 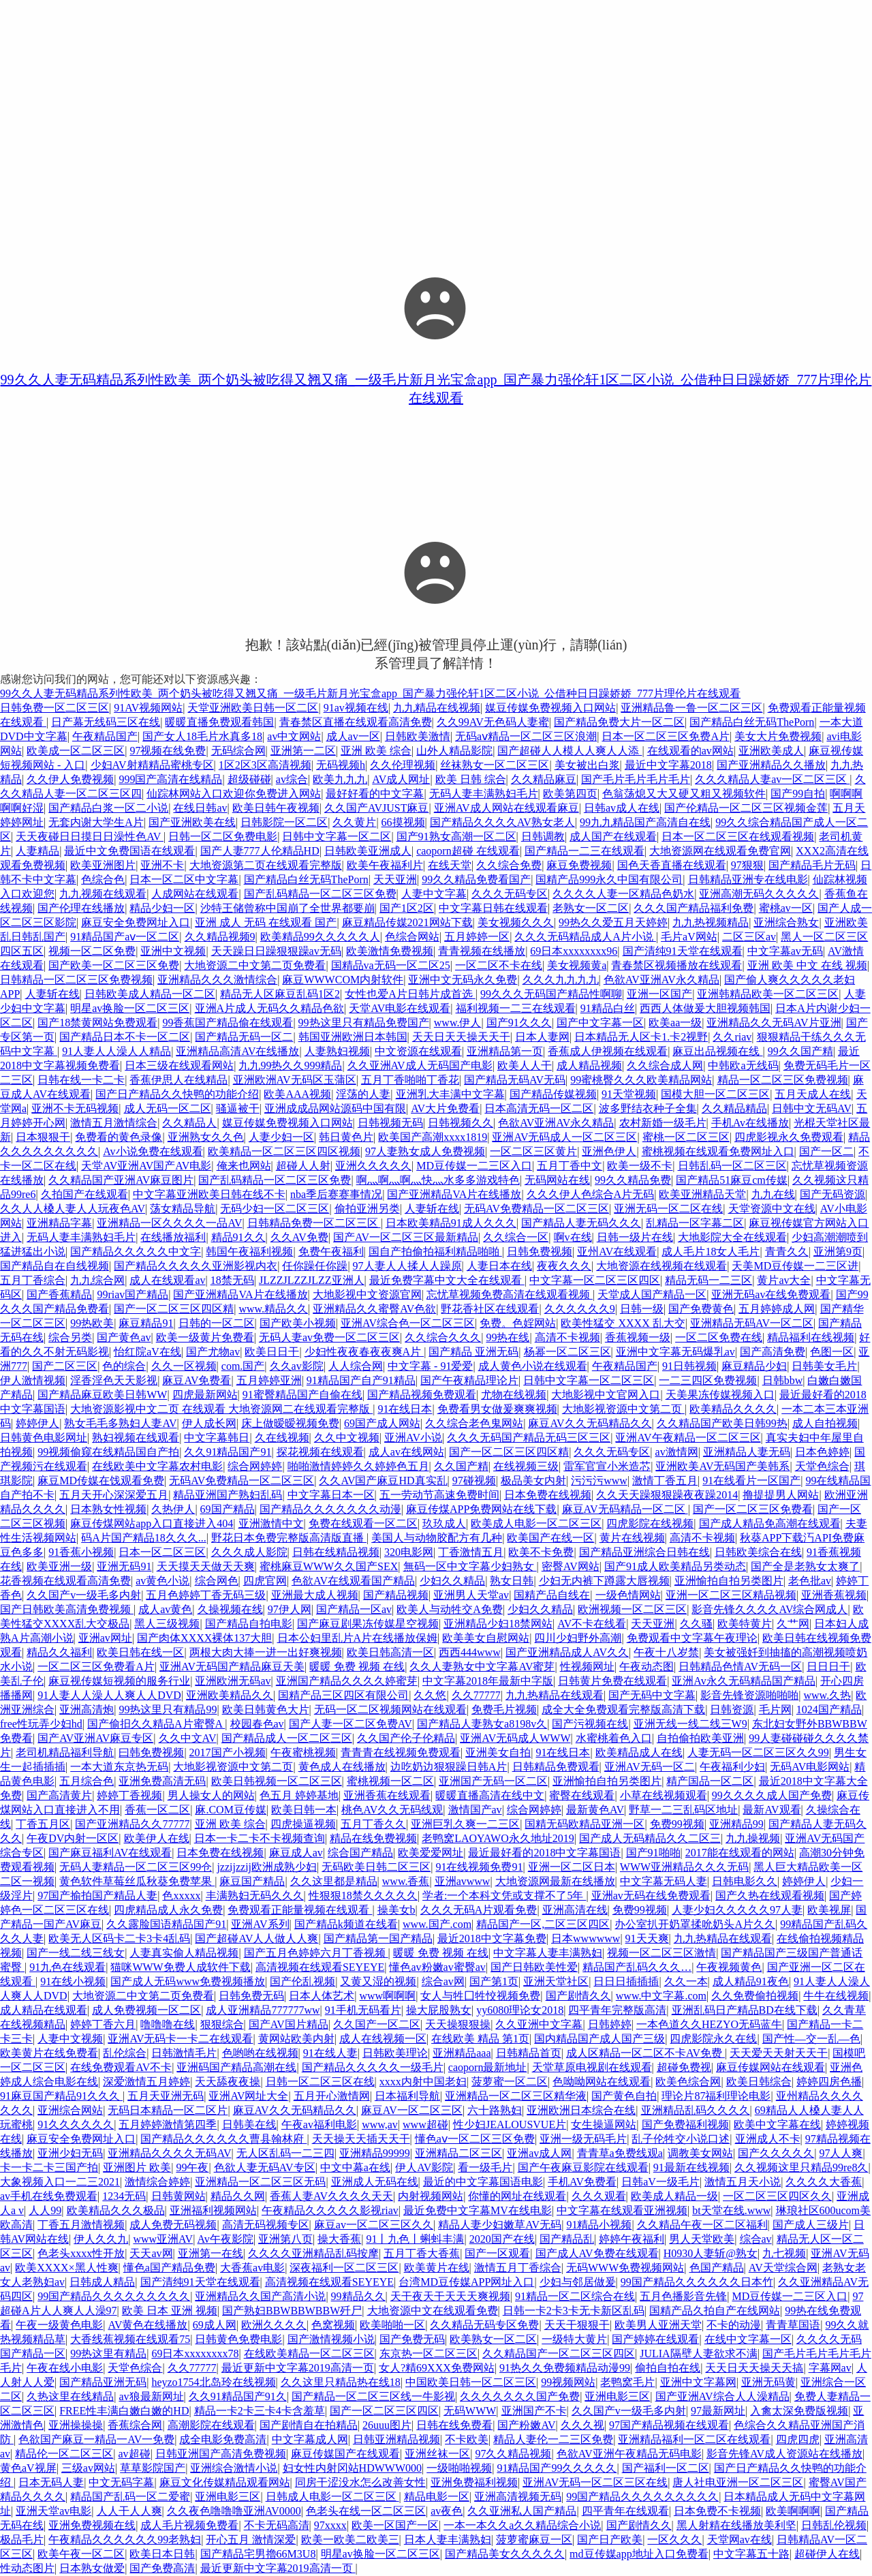 I want to click on 91精品国产自产91精品, so click(x=361, y=1380).